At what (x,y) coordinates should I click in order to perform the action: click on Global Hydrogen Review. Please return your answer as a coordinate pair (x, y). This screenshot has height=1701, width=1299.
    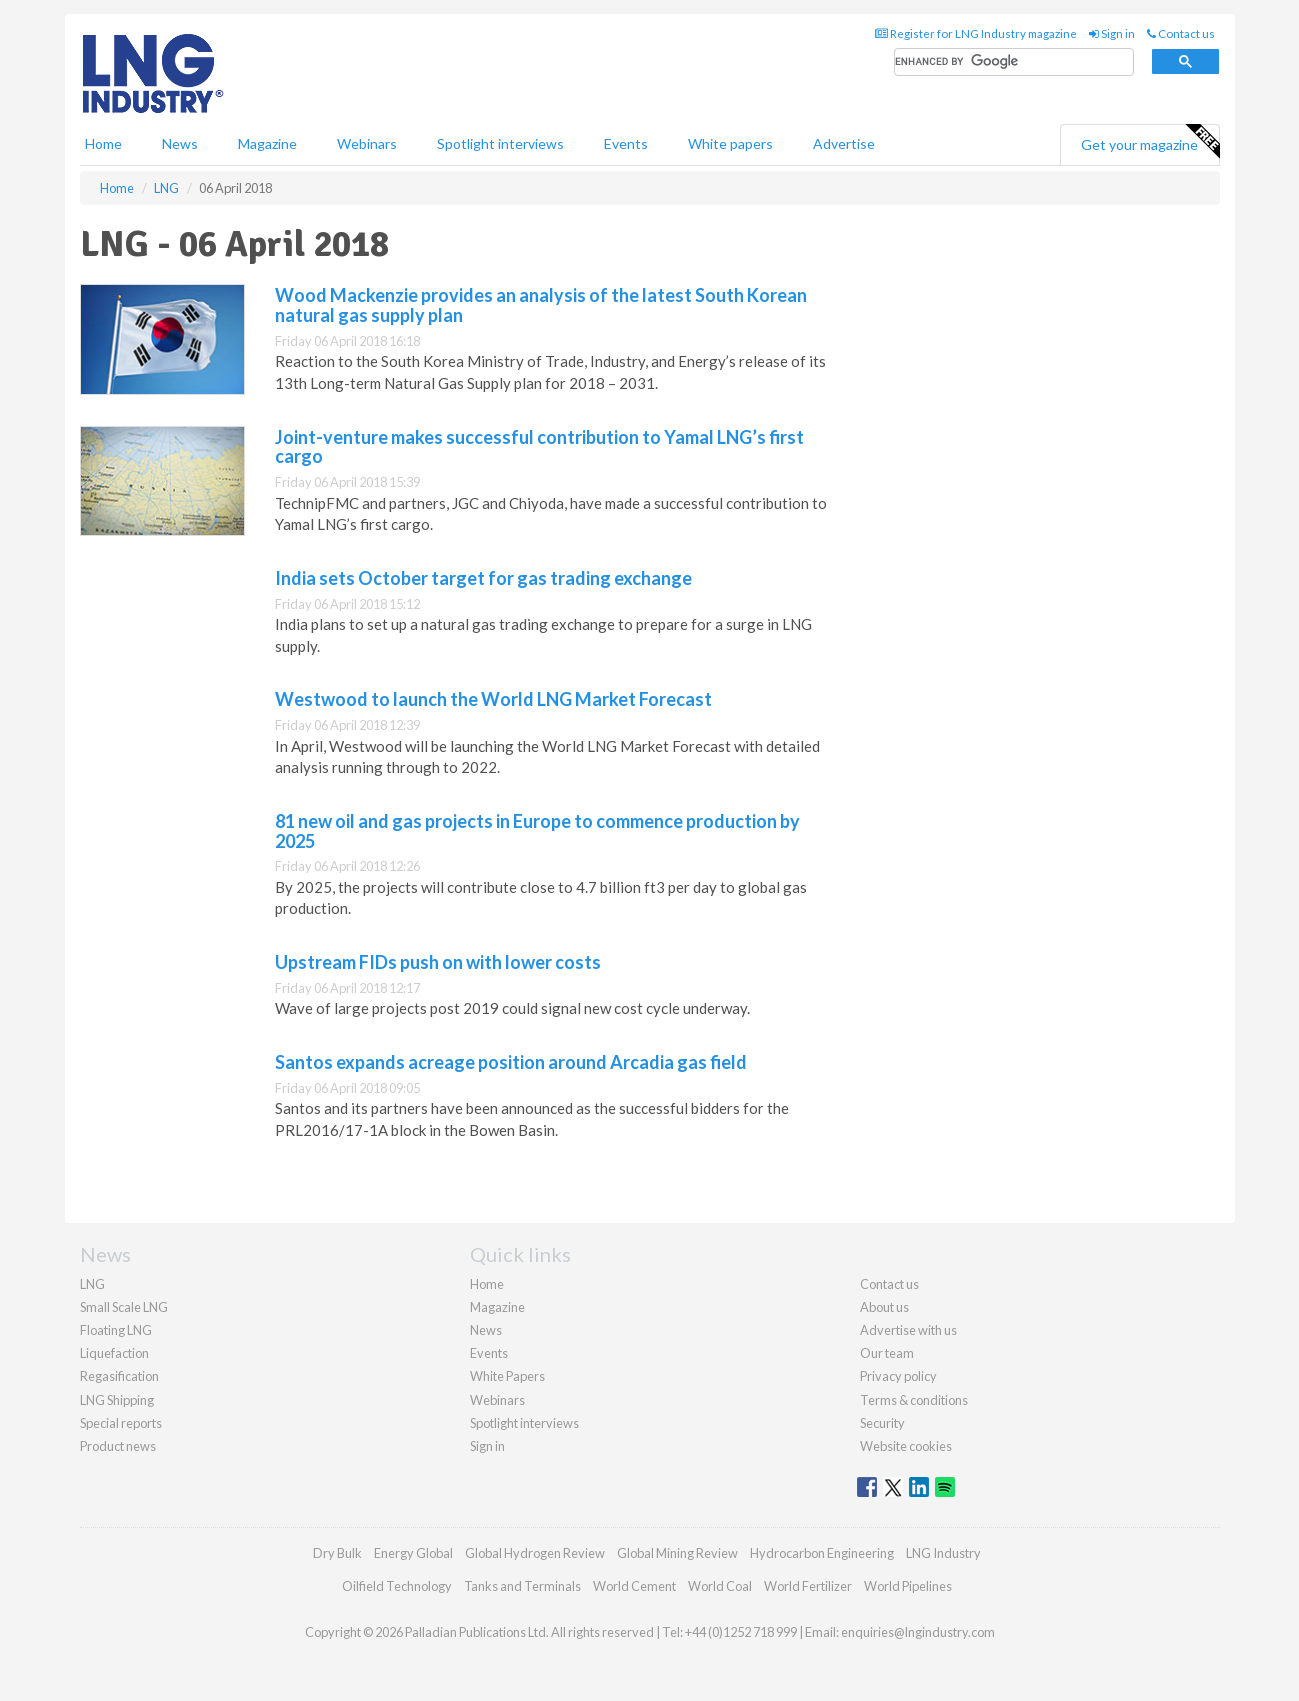
    Looking at the image, I should click on (535, 1553).